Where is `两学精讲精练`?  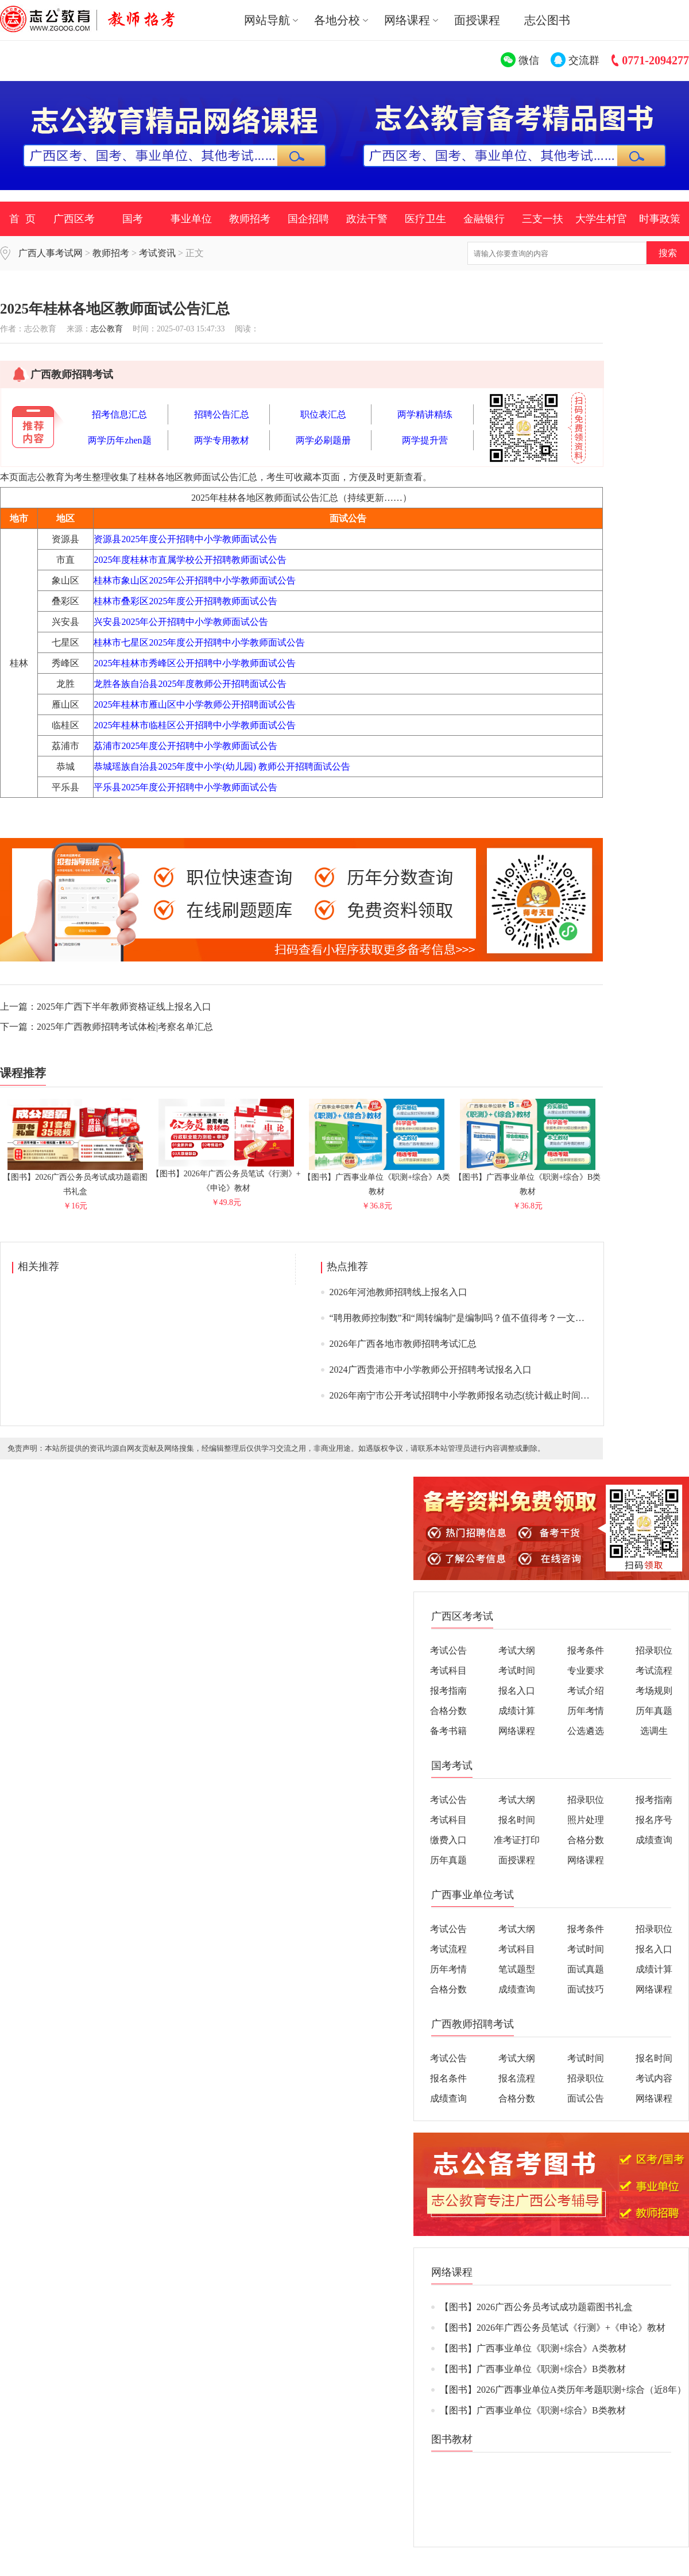
两学精讲精练 is located at coordinates (424, 414).